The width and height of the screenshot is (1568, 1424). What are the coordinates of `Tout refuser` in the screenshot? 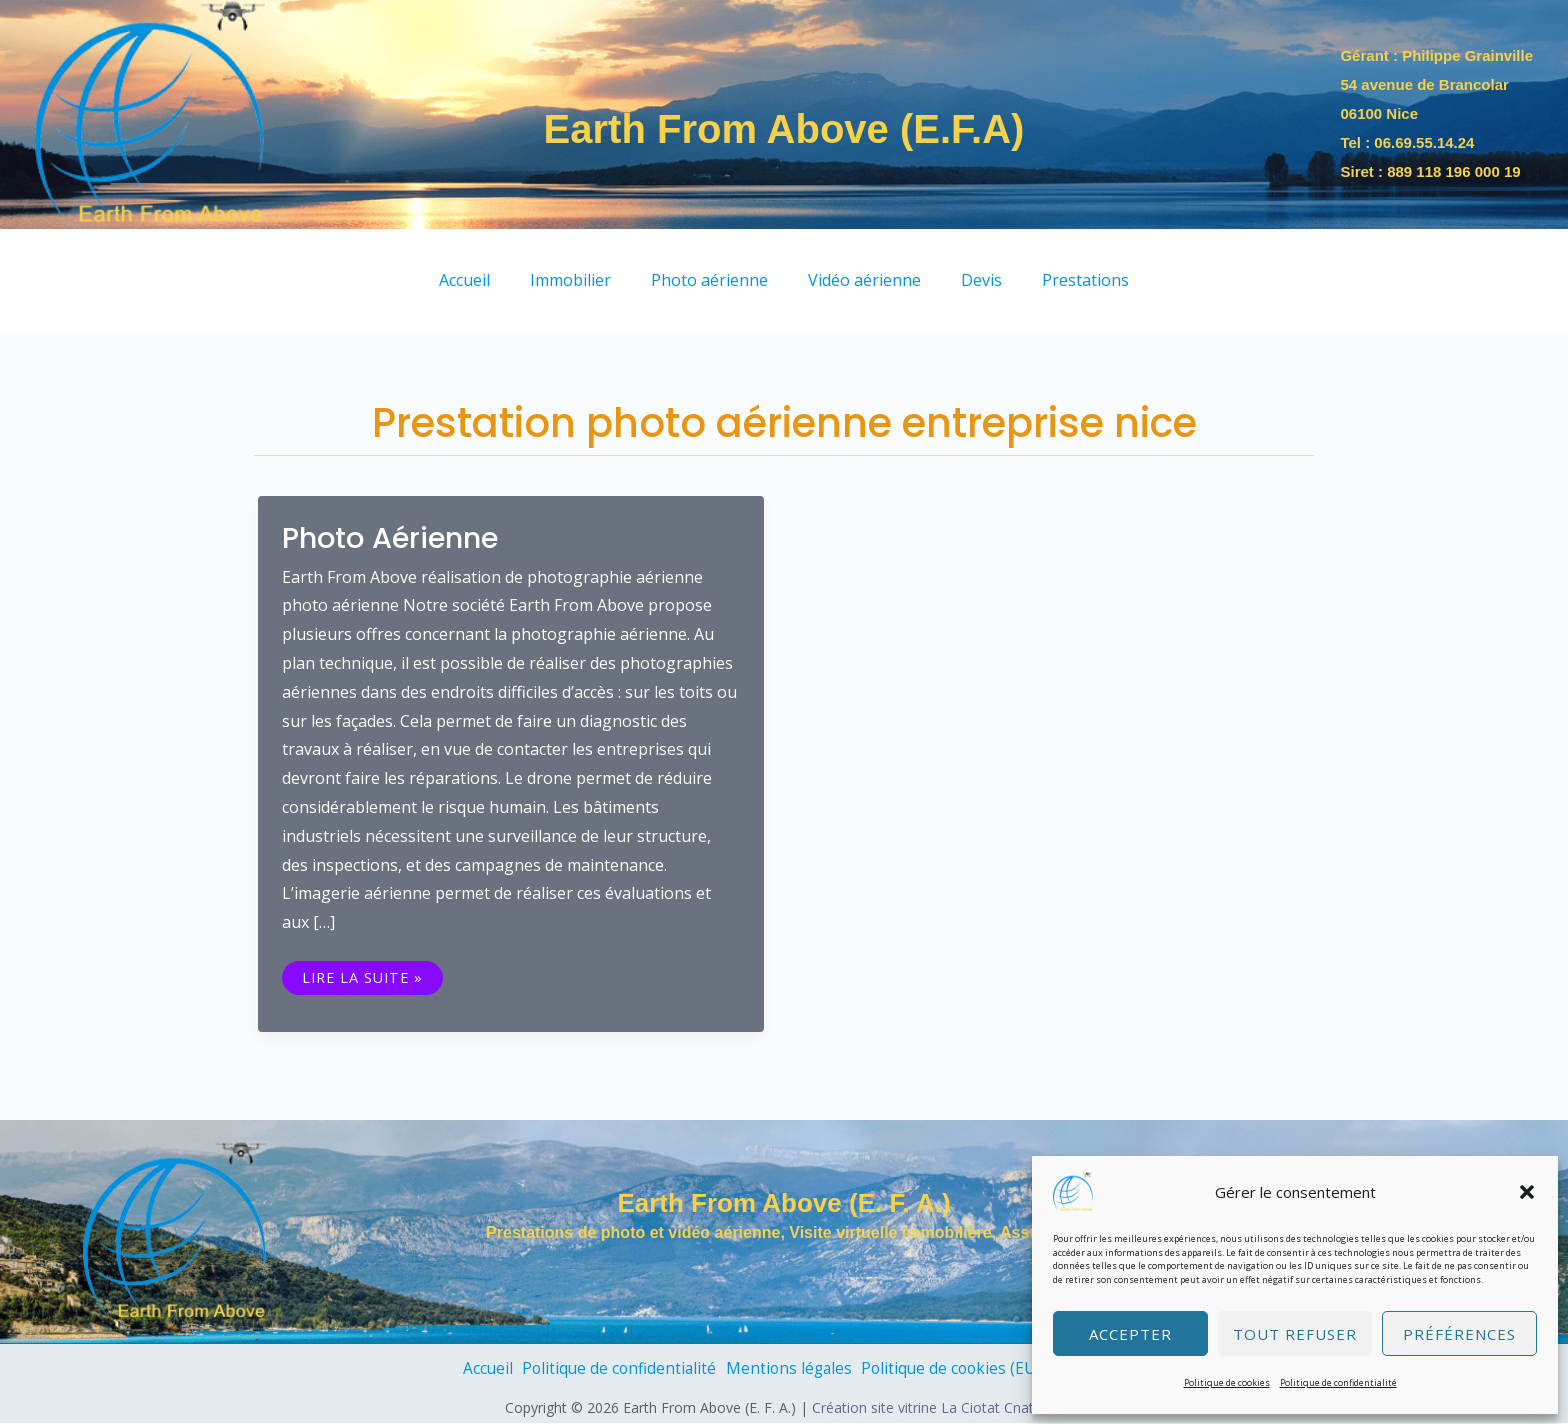 It's located at (1295, 1334).